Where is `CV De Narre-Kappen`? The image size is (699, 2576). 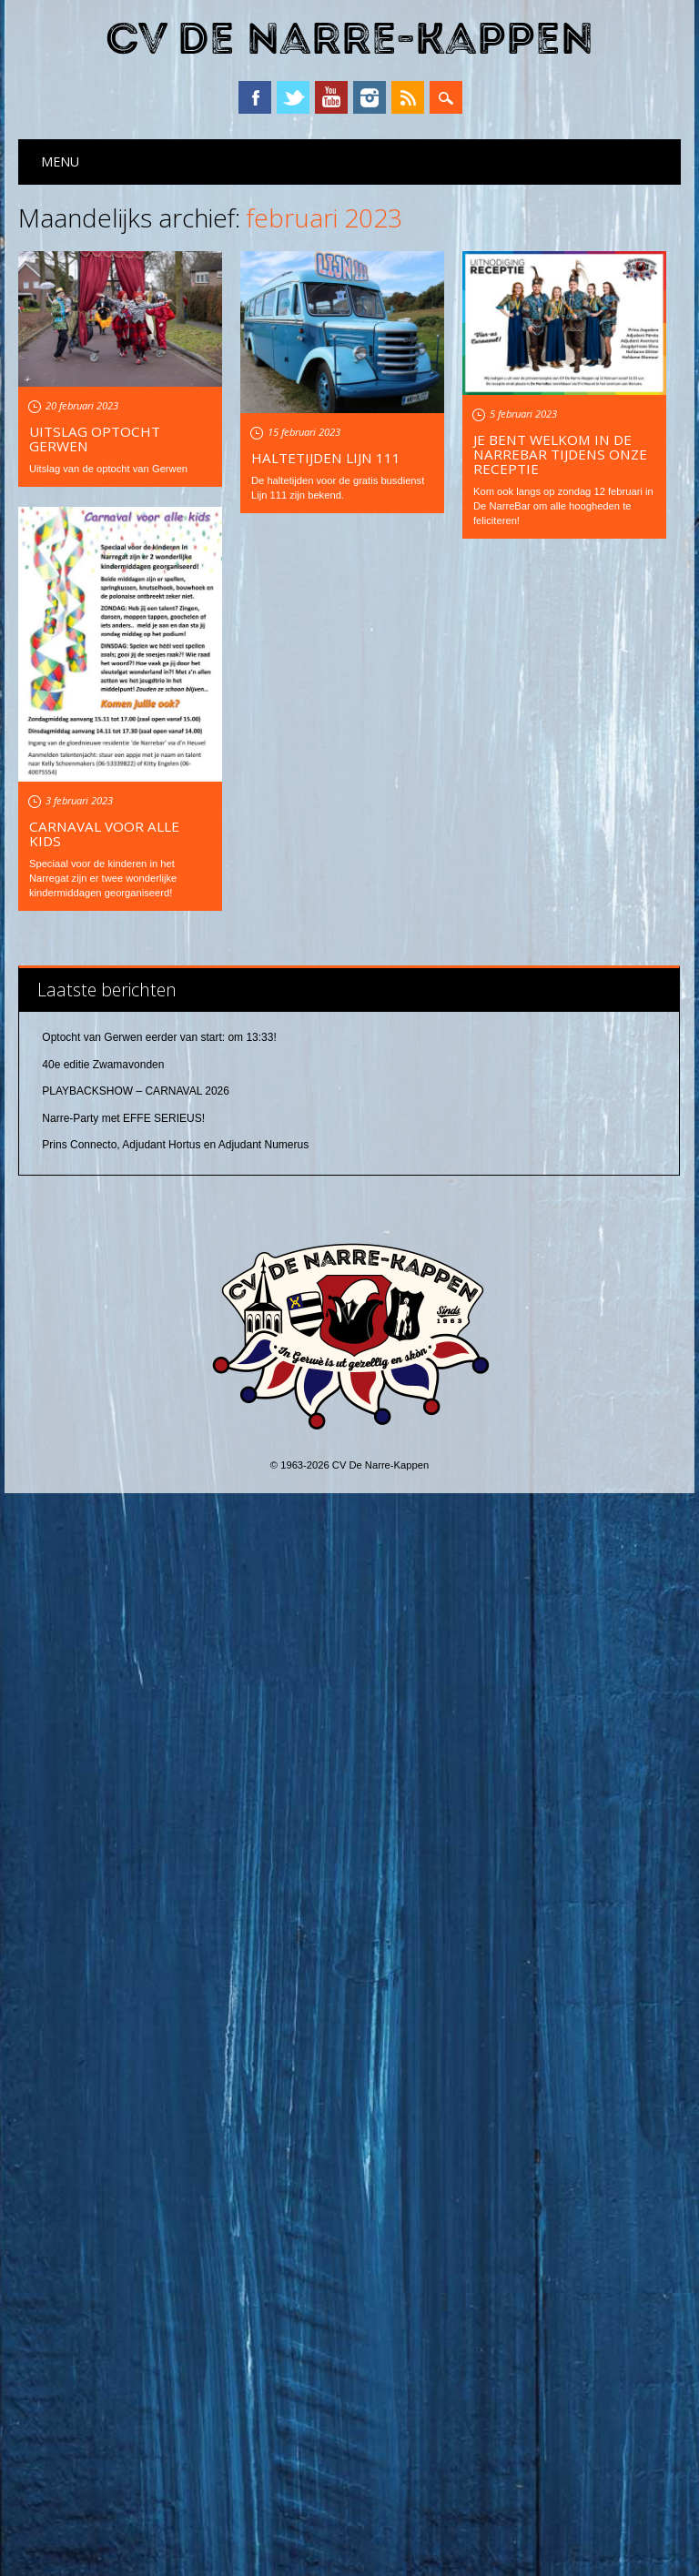
CV De Narre-Kappen is located at coordinates (349, 39).